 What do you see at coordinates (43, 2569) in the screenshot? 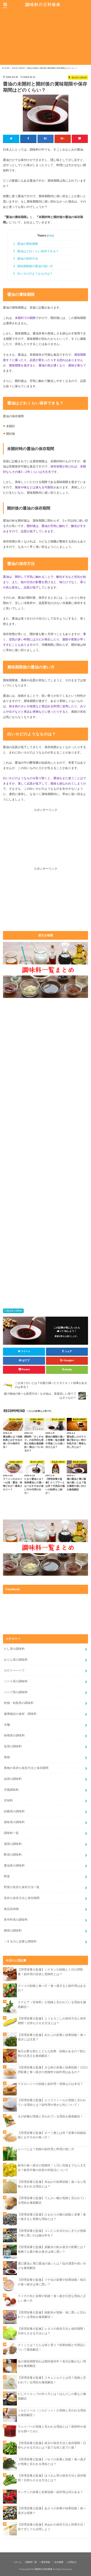
I see `調味料の百科事典` at bounding box center [43, 2569].